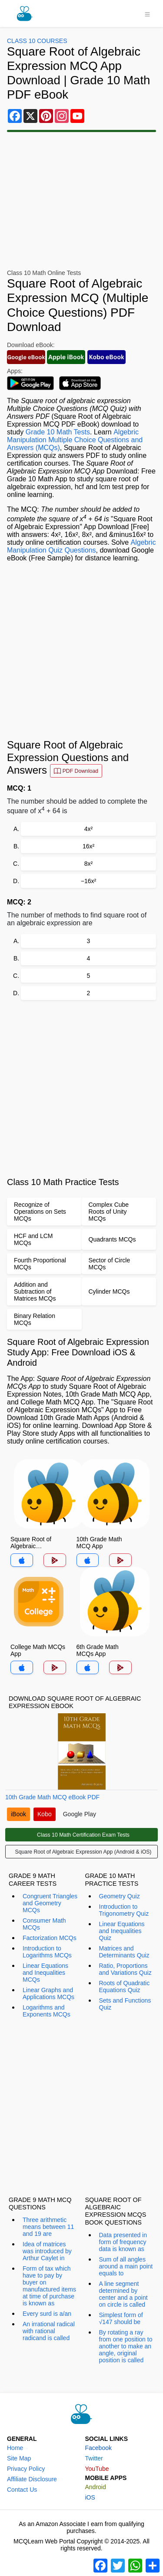 This screenshot has height=2576, width=163. I want to click on Form of tax which have to pay by buyer on manufactured items at time of purchase is known as, so click(49, 2286).